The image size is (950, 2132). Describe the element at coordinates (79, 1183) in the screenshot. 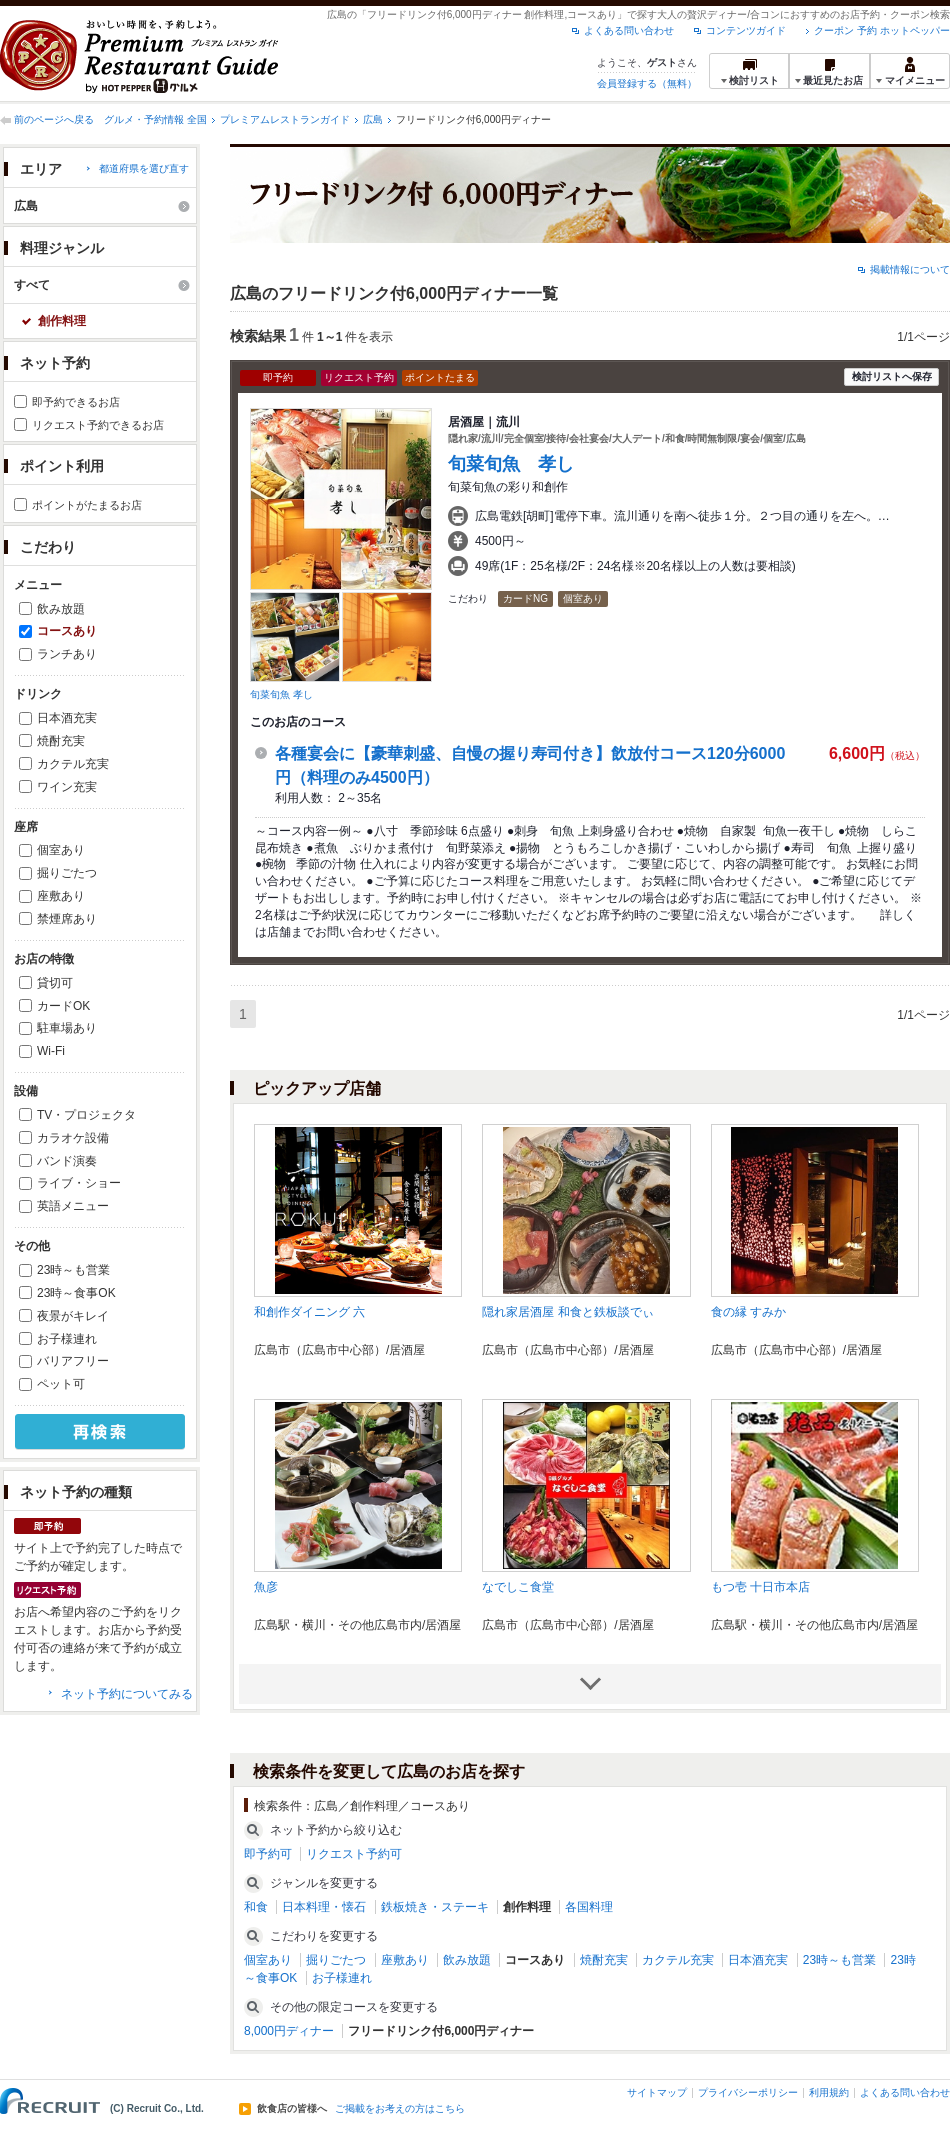

I see `ライブ・ショー` at that location.